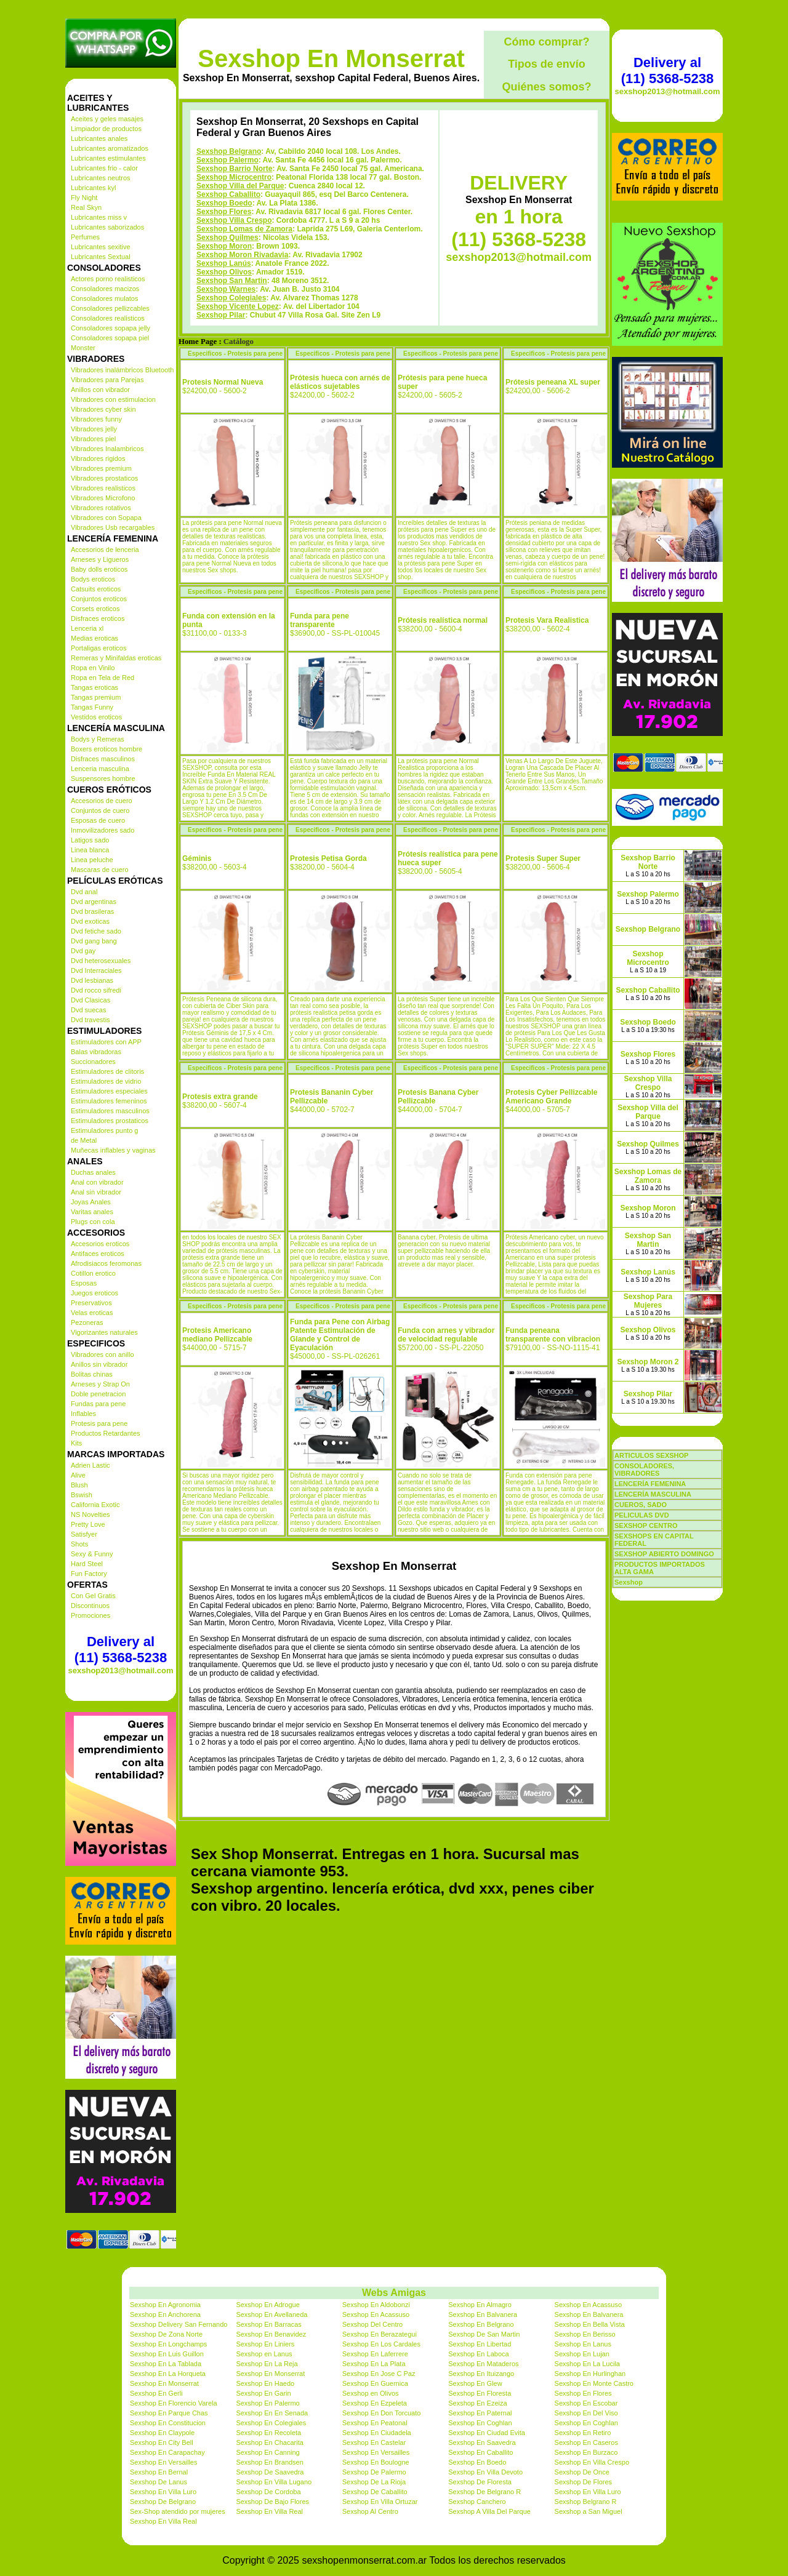 This screenshot has width=788, height=2576. Describe the element at coordinates (374, 2403) in the screenshot. I see `Sexshop En Ezpeleta` at that location.